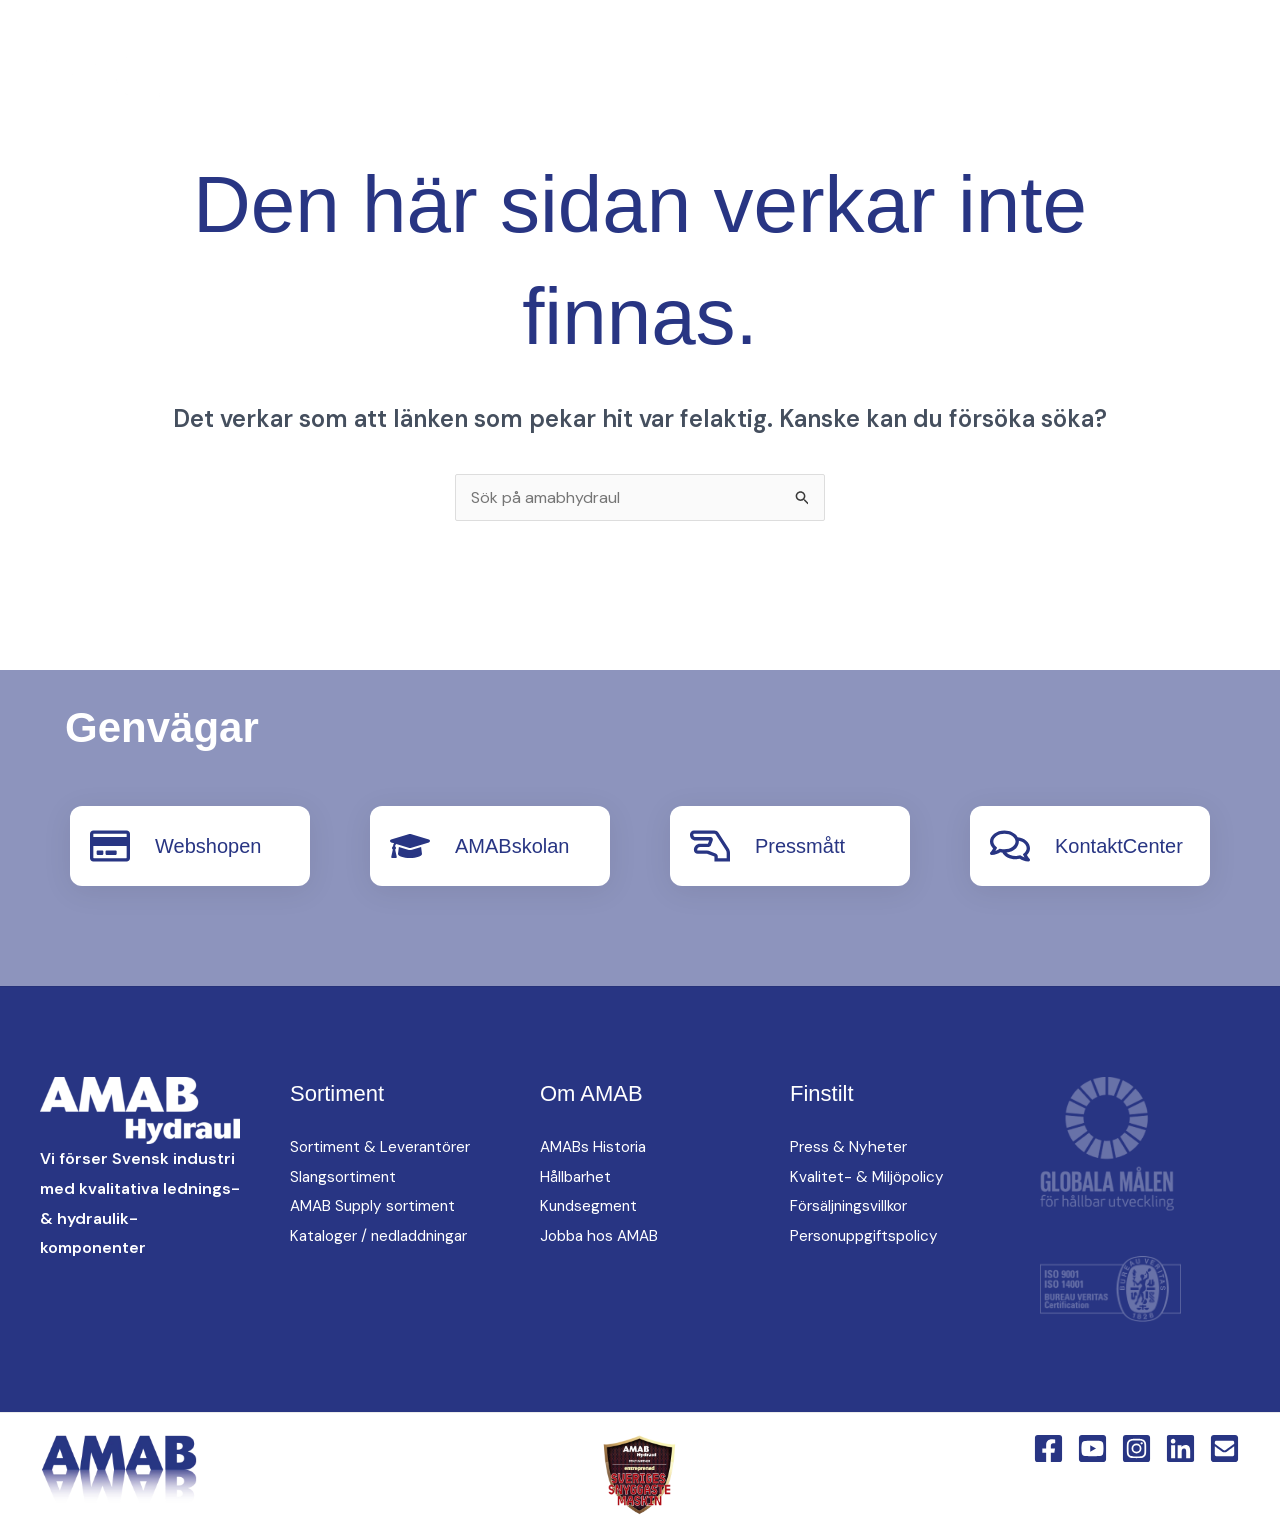 This screenshot has height=1537, width=1280. I want to click on Sortiment & Leverantörer, so click(384, 1146).